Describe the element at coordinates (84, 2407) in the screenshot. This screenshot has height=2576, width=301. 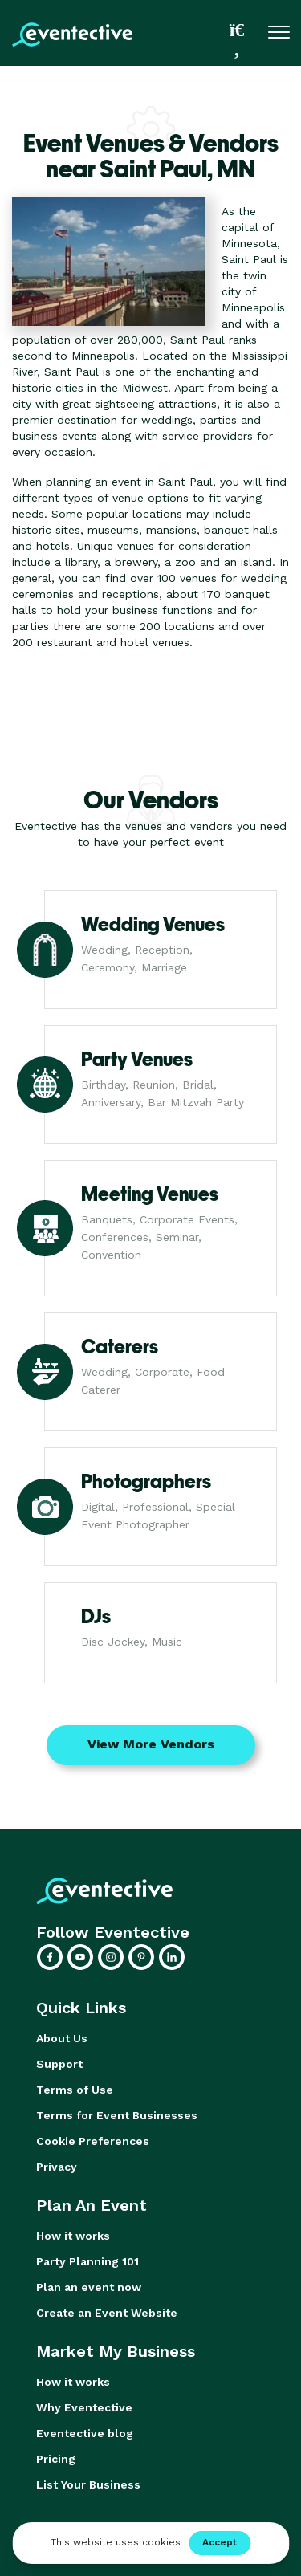
I see `Why Eventective` at that location.